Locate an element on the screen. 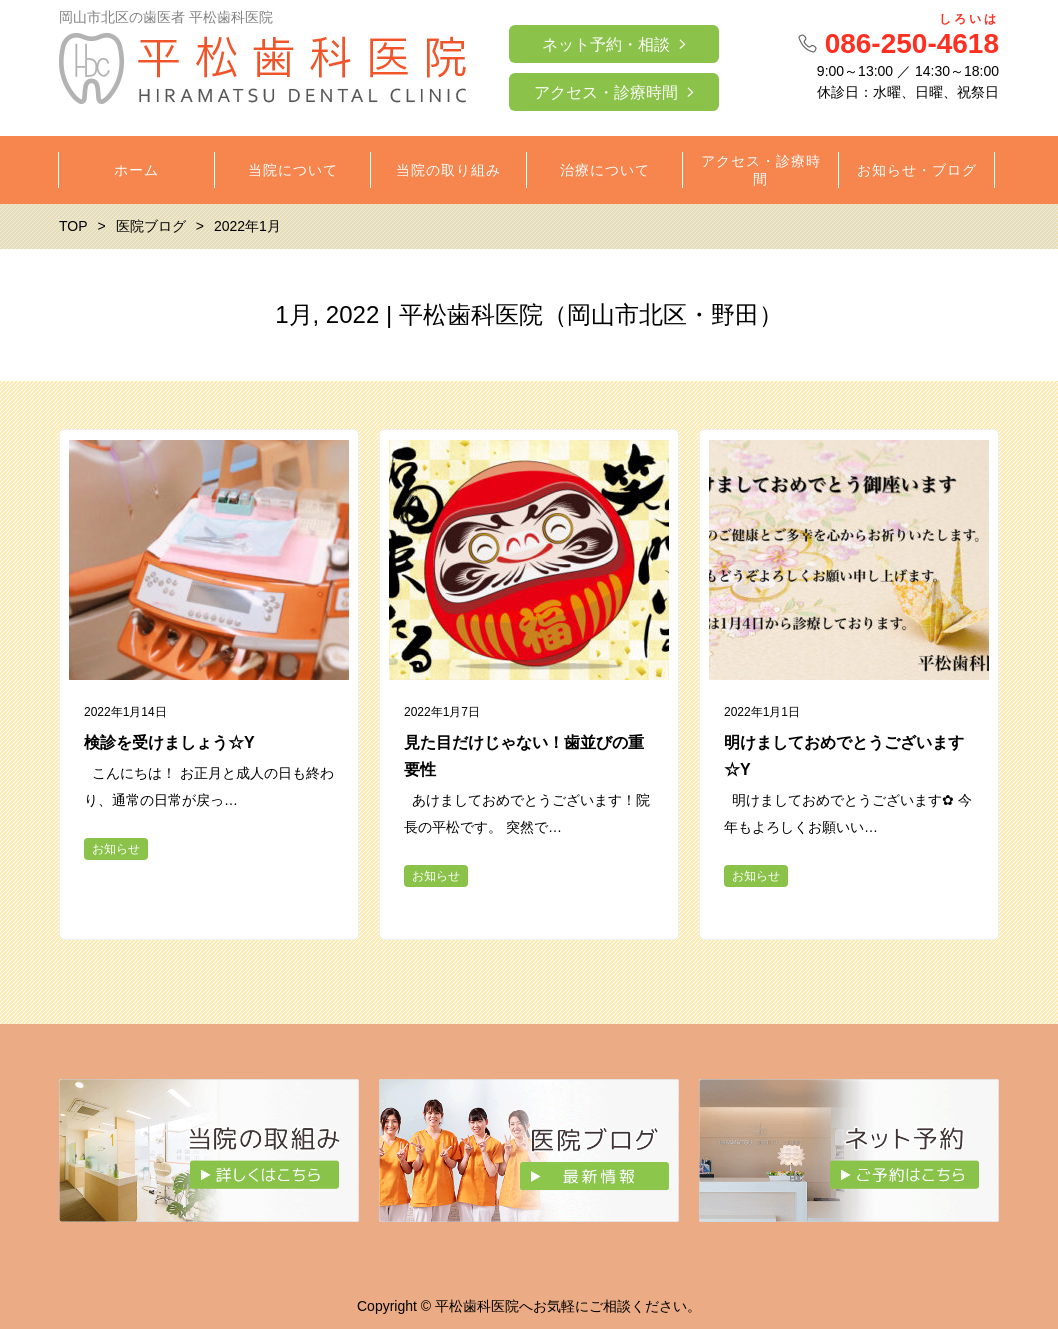 The height and width of the screenshot is (1329, 1058). アクセス・診療時間 is located at coordinates (606, 92).